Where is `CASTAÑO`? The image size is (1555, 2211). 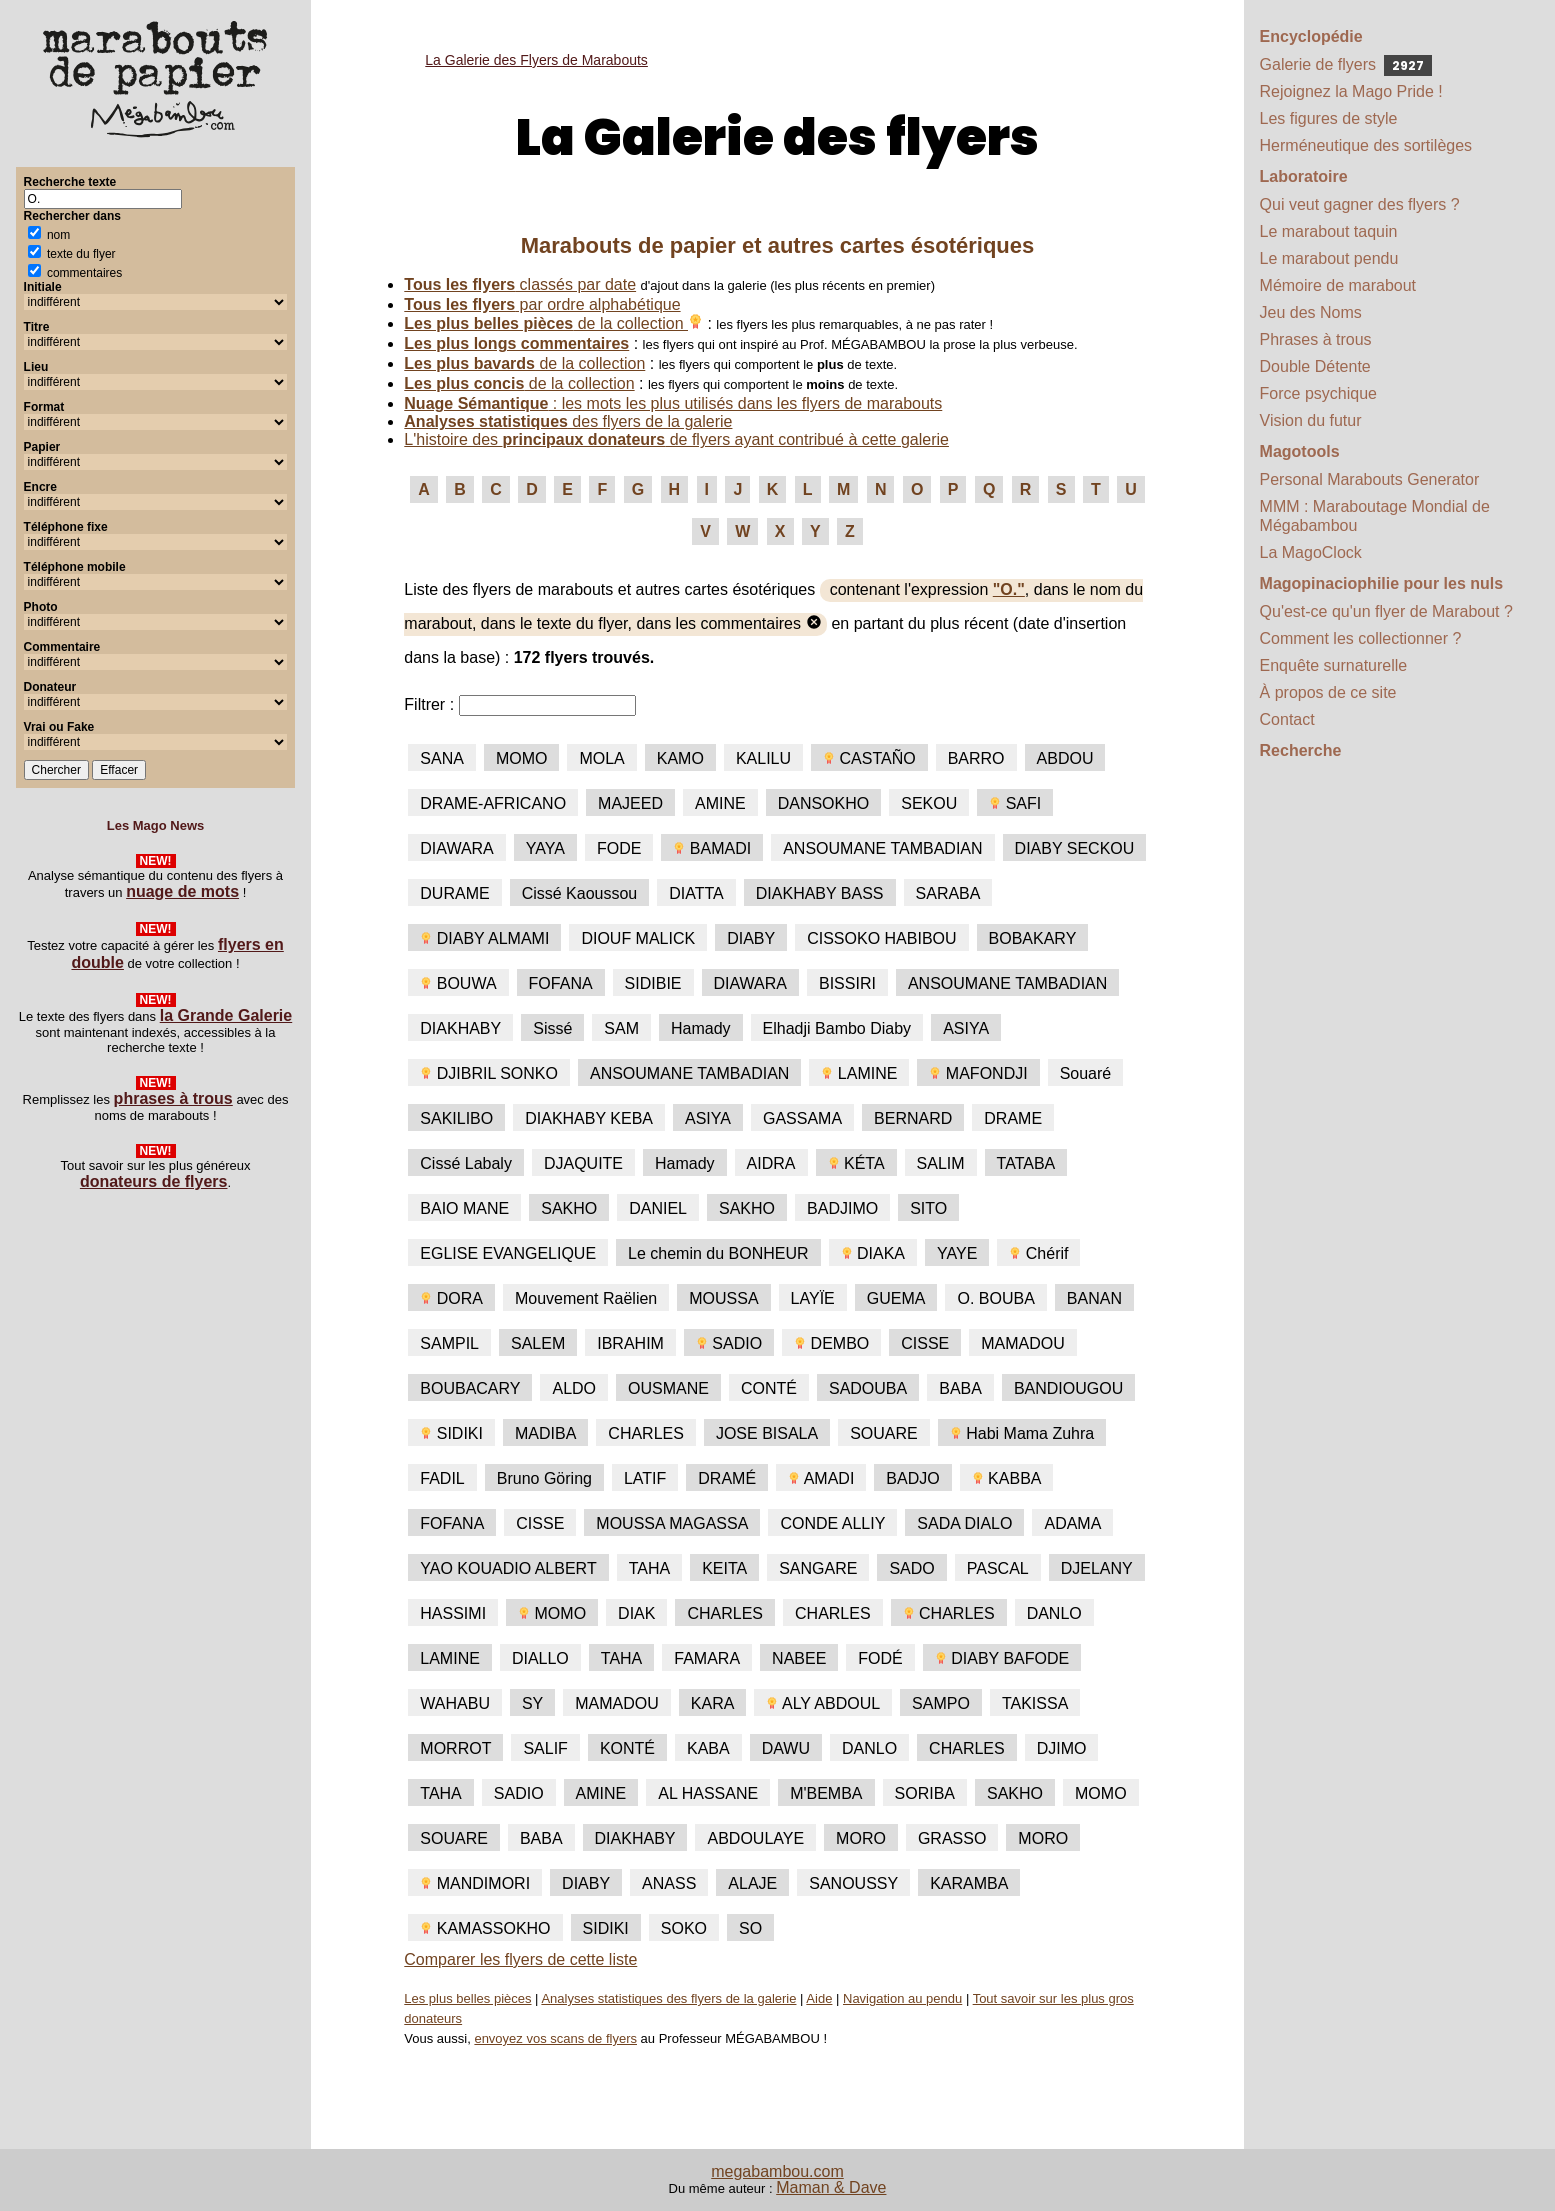 CASTAÑO is located at coordinates (869, 758).